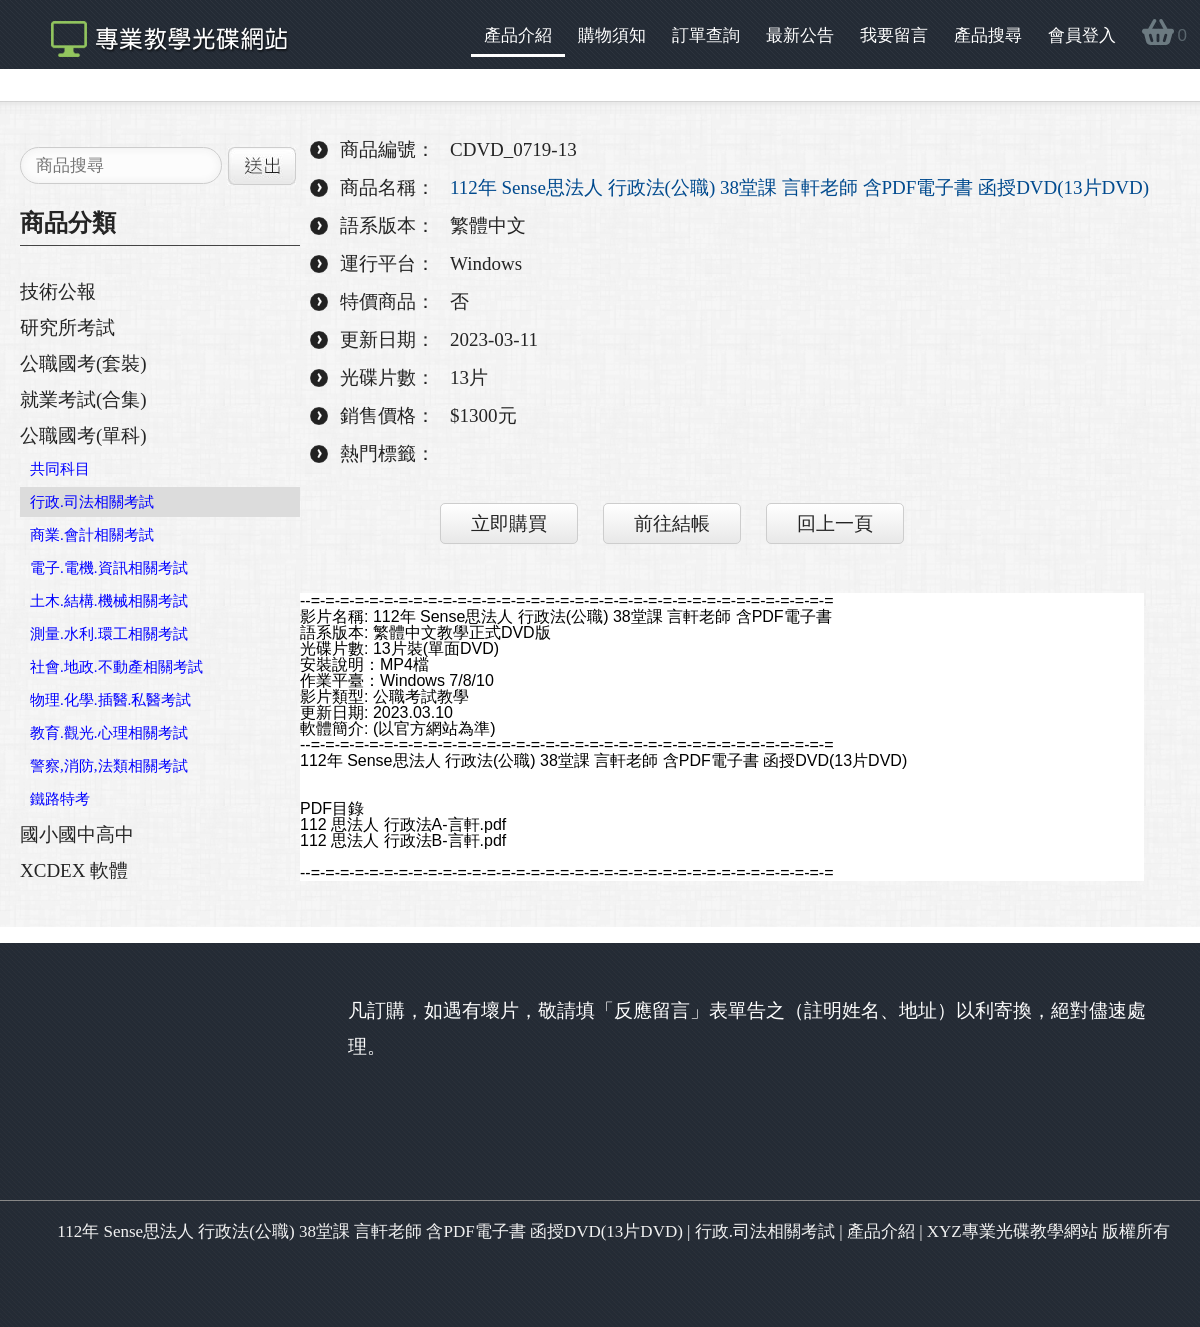 Image resolution: width=1200 pixels, height=1327 pixels. What do you see at coordinates (116, 667) in the screenshot?
I see `社會.地政.不動產相關考試` at bounding box center [116, 667].